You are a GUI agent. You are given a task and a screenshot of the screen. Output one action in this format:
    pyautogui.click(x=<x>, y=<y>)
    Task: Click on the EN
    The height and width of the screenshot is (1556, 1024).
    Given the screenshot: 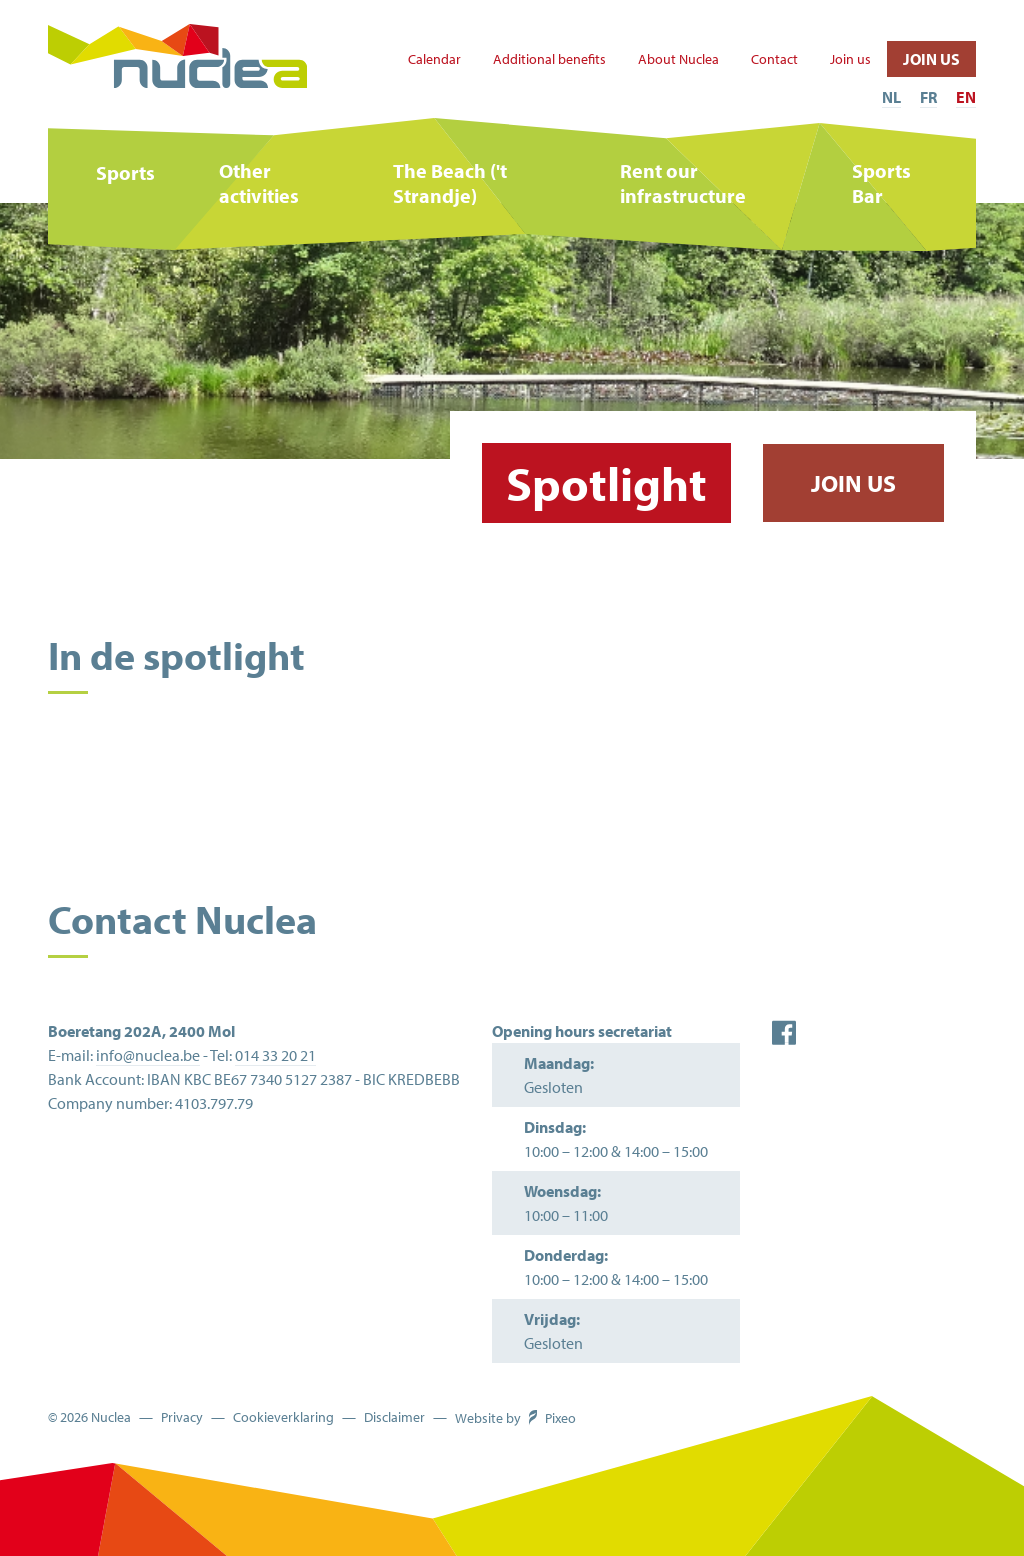 What is the action you would take?
    pyautogui.click(x=966, y=97)
    